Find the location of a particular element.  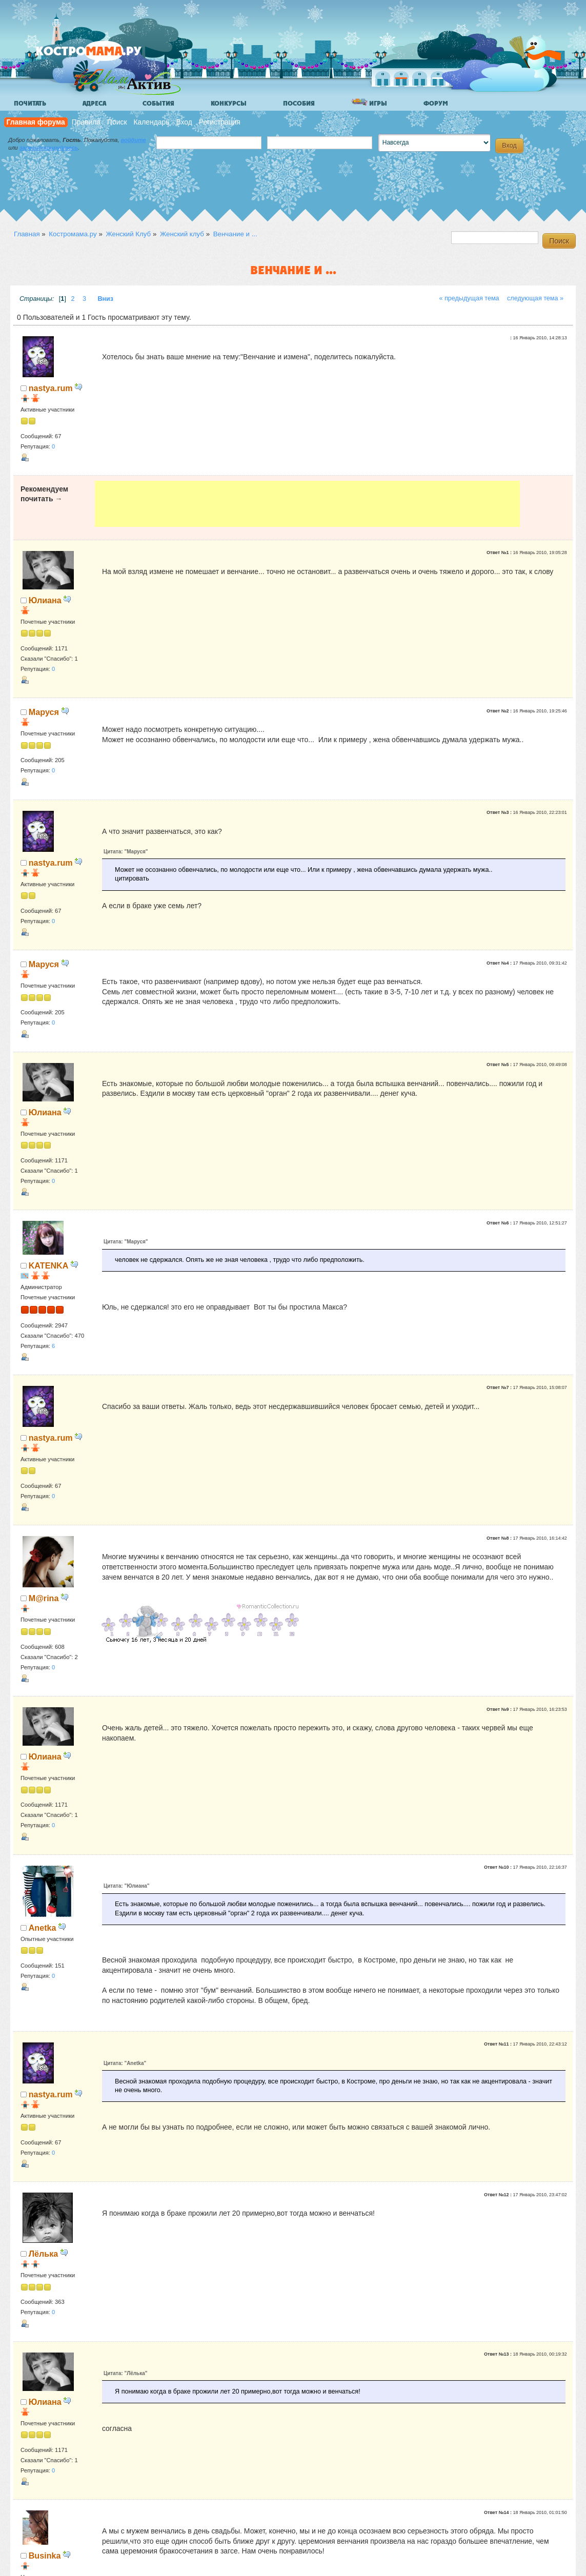

зарегистрируйтесь is located at coordinates (48, 148).